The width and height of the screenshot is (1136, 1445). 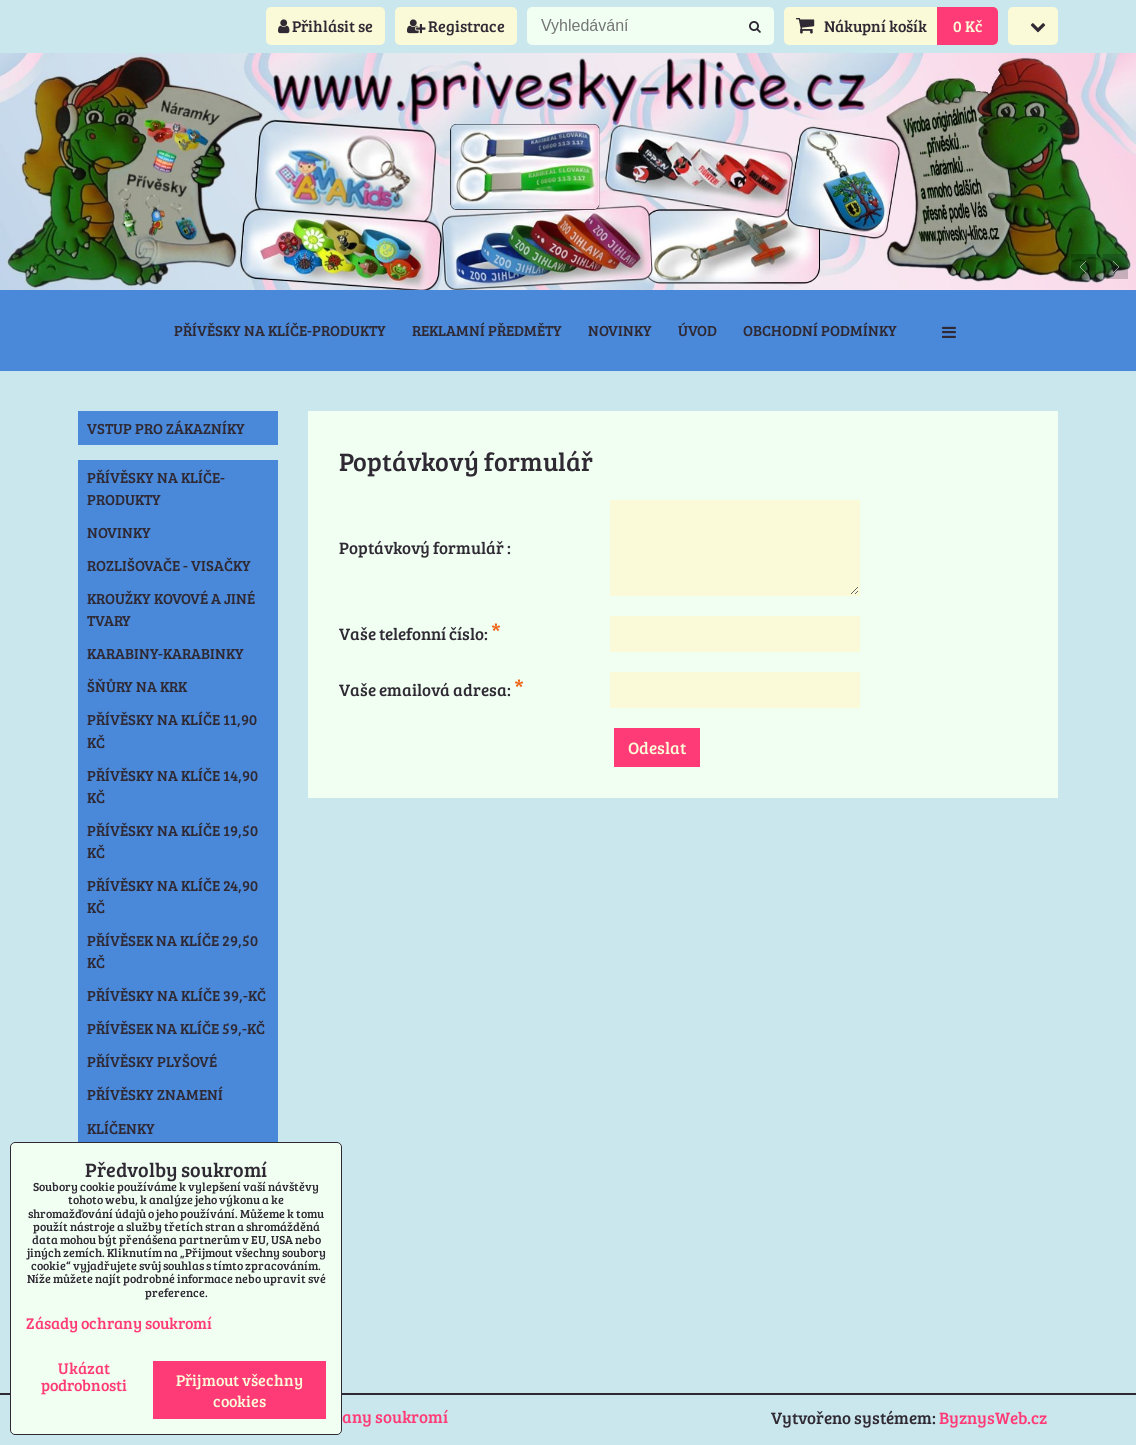 What do you see at coordinates (172, 730) in the screenshot?
I see `Přívěsky na klíče 11,90 Kč` at bounding box center [172, 730].